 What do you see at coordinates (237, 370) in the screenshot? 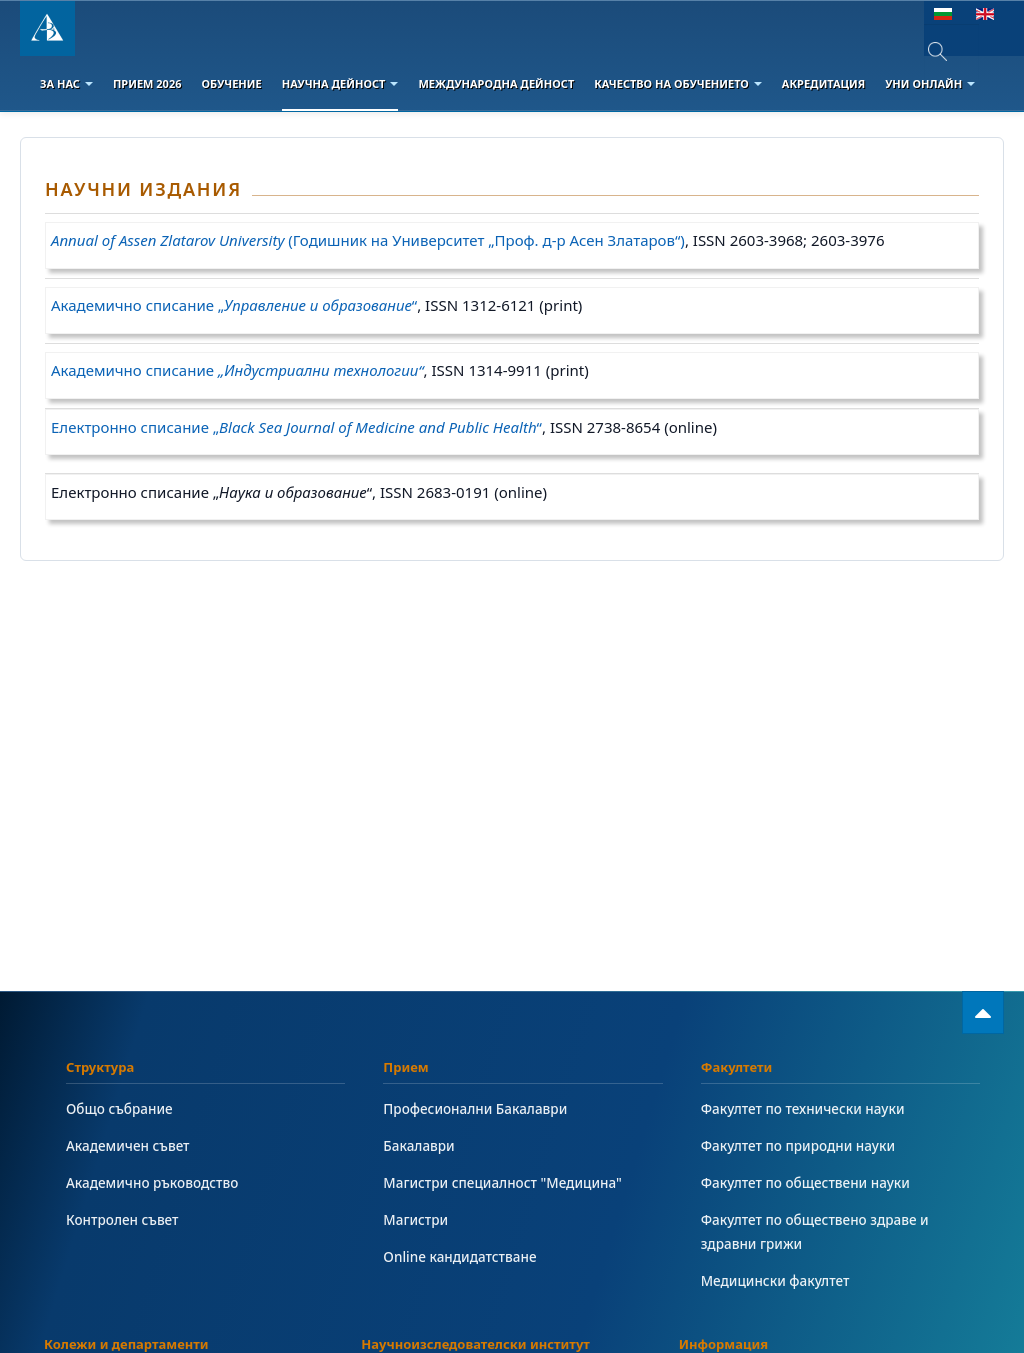
I see `Академично списание` at bounding box center [237, 370].